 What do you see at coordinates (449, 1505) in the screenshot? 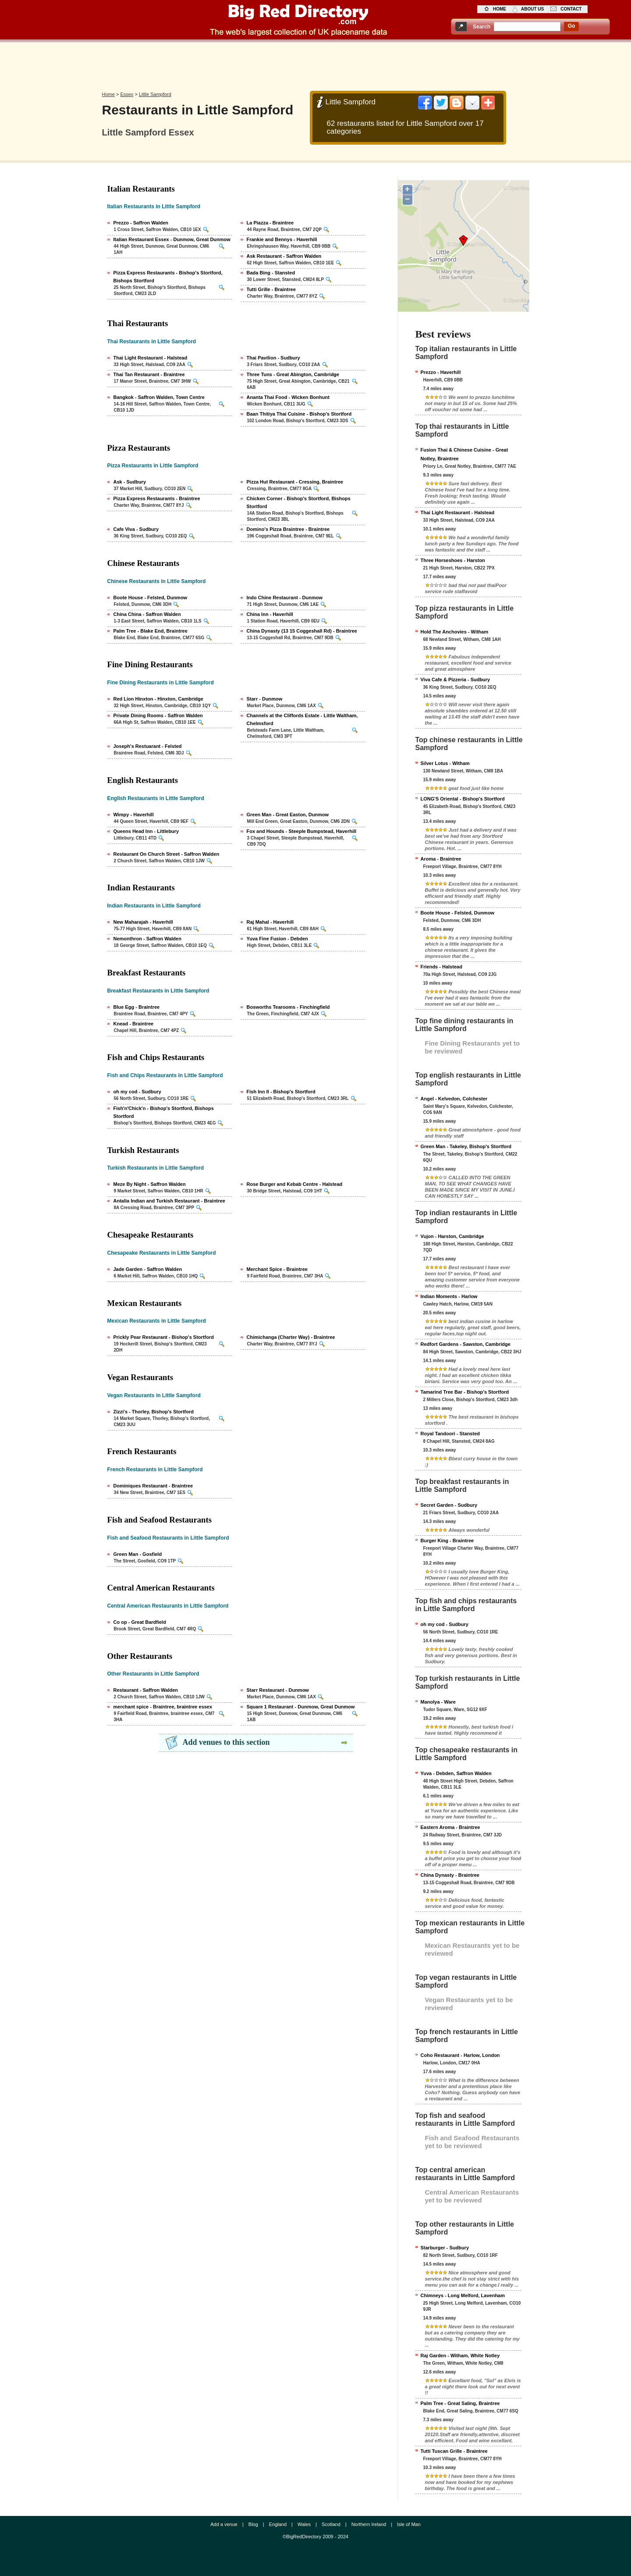
I see `Secret Garden - Sudbury` at bounding box center [449, 1505].